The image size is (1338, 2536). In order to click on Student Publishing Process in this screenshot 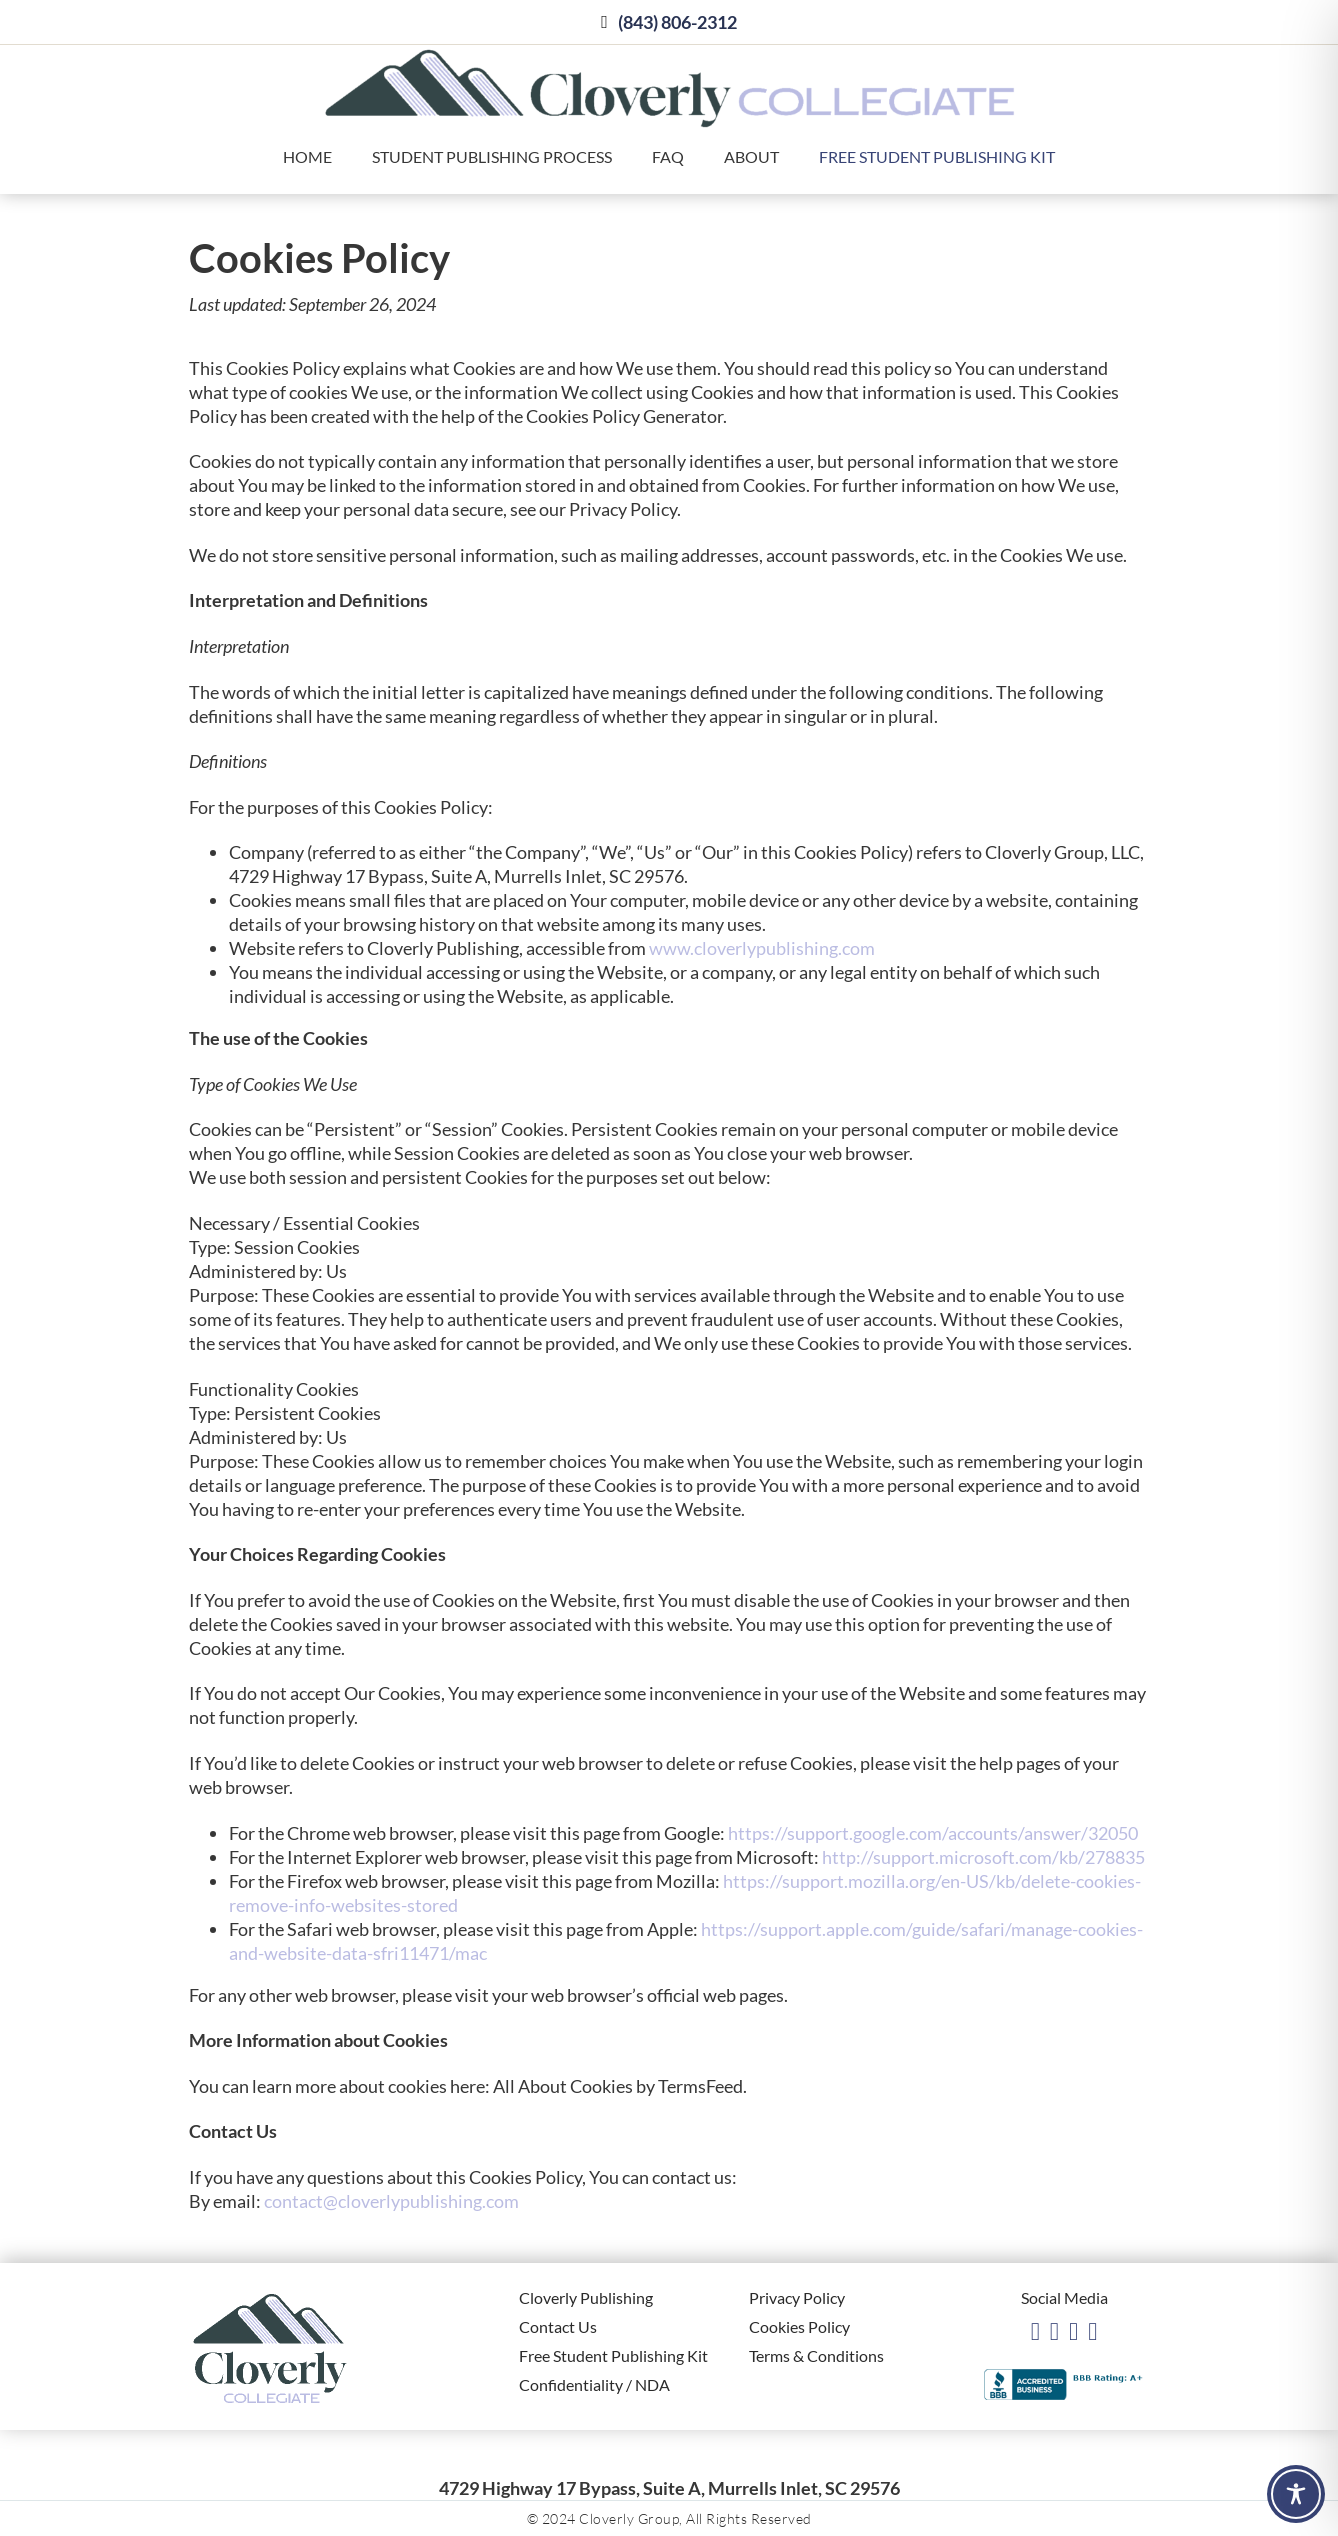, I will do `click(492, 156)`.